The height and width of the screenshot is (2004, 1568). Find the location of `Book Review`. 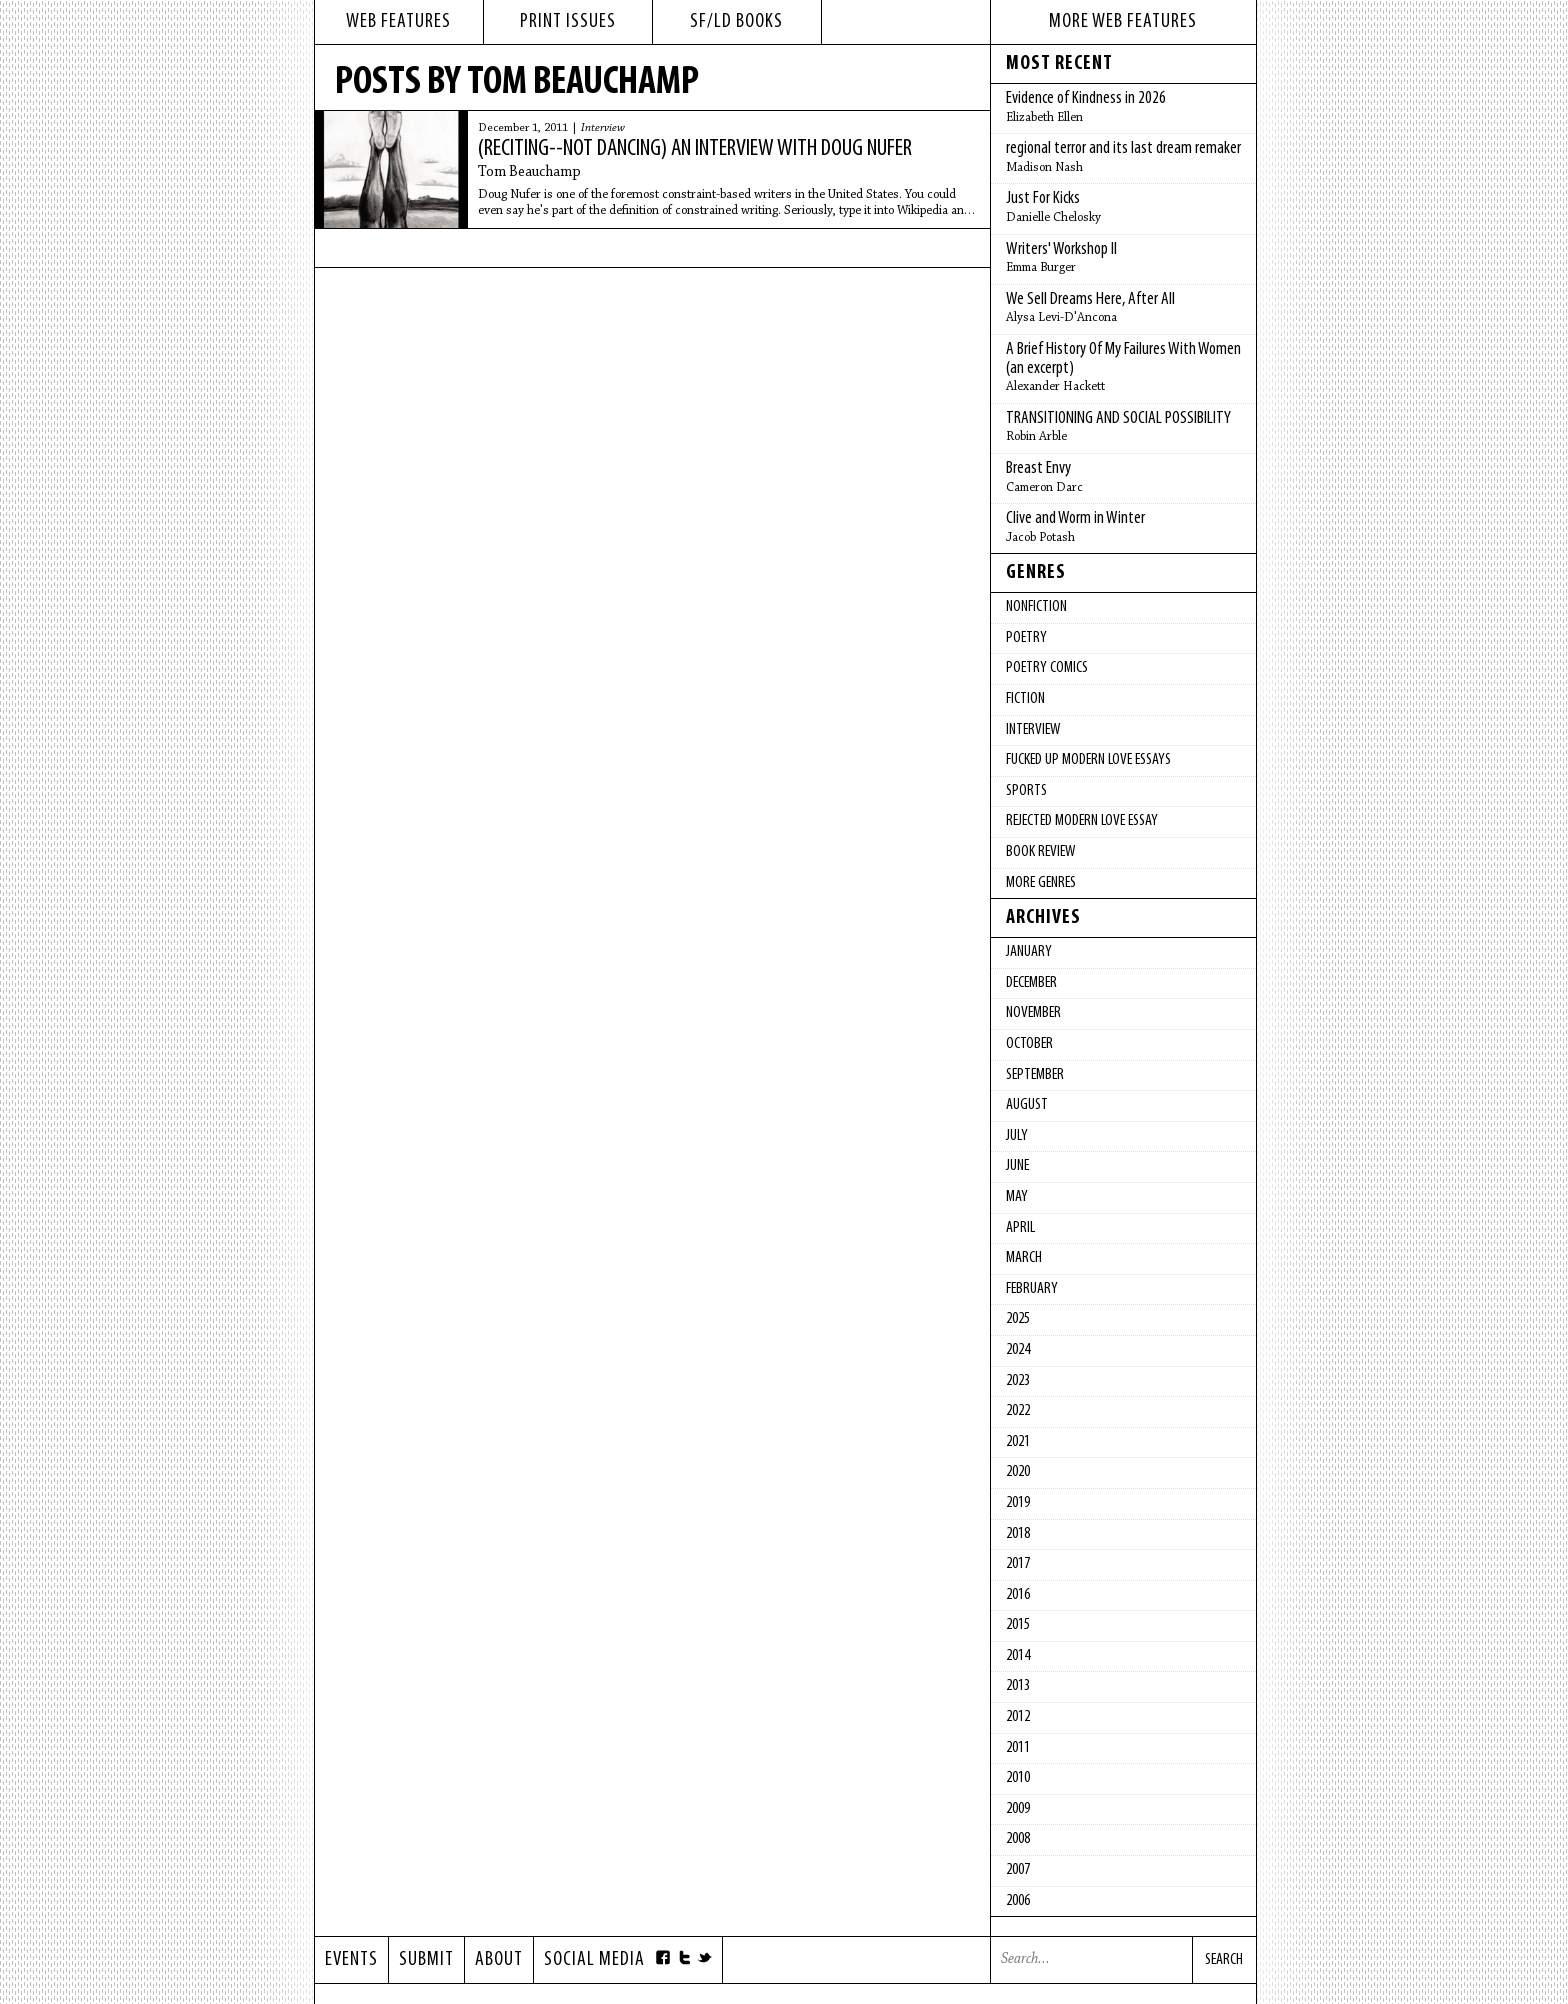

Book Review is located at coordinates (1040, 852).